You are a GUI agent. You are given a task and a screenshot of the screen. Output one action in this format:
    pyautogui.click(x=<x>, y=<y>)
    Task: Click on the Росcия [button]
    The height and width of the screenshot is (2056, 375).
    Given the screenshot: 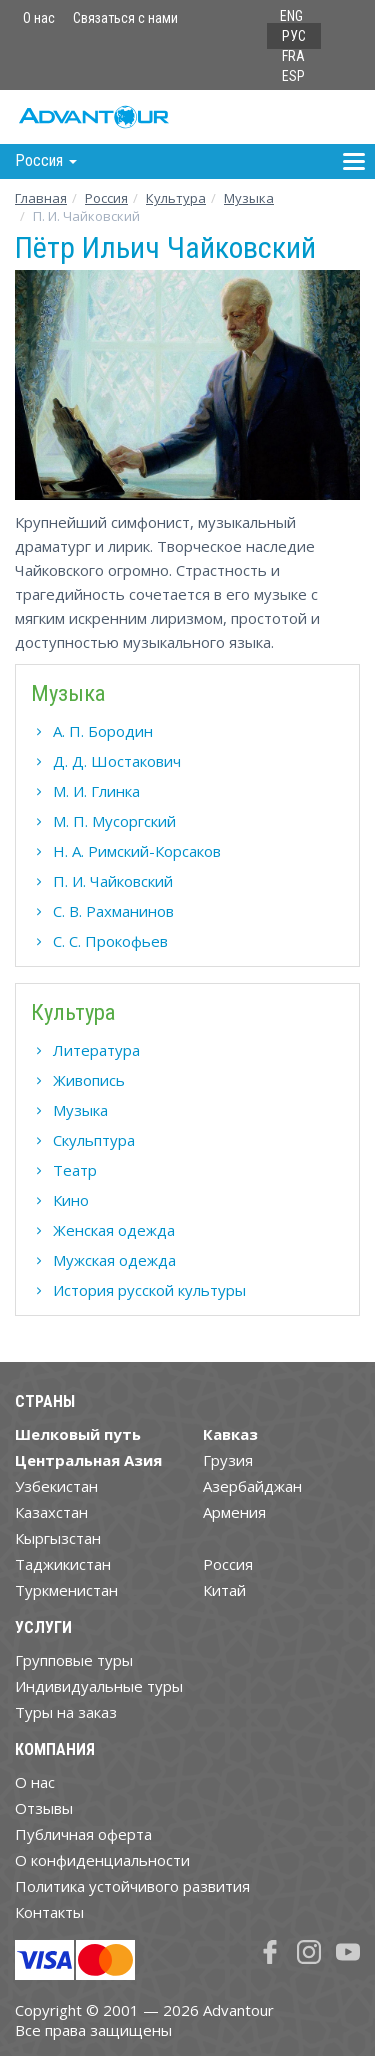 What is the action you would take?
    pyautogui.click(x=46, y=160)
    